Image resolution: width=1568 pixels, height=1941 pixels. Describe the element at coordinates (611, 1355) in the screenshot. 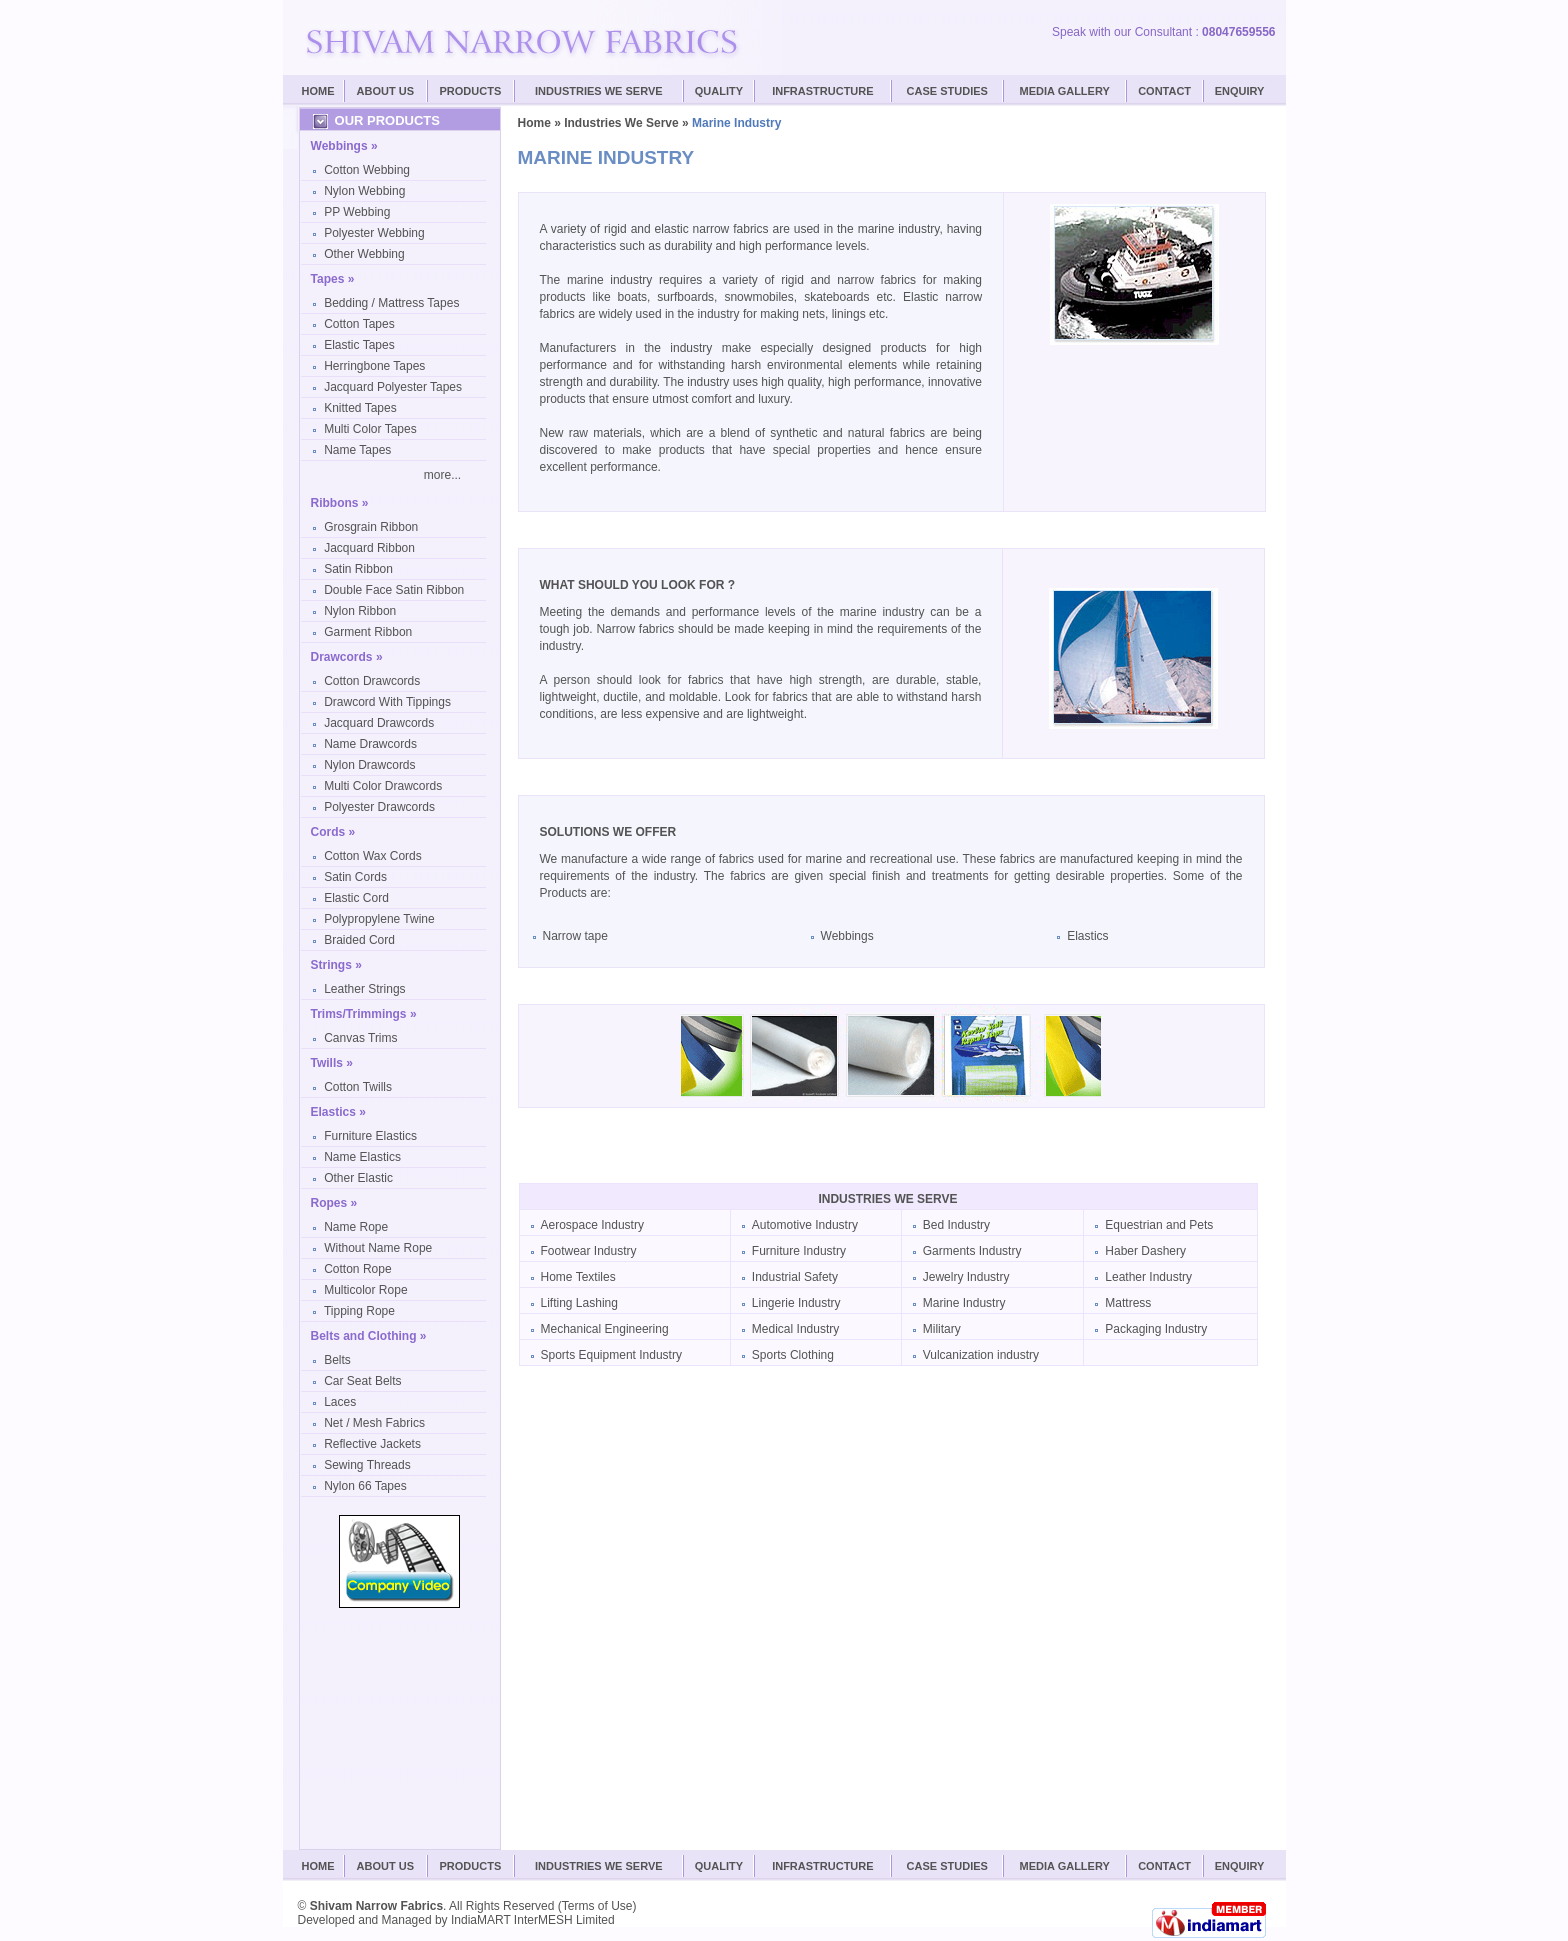

I see `Sports Equipment Industry` at that location.